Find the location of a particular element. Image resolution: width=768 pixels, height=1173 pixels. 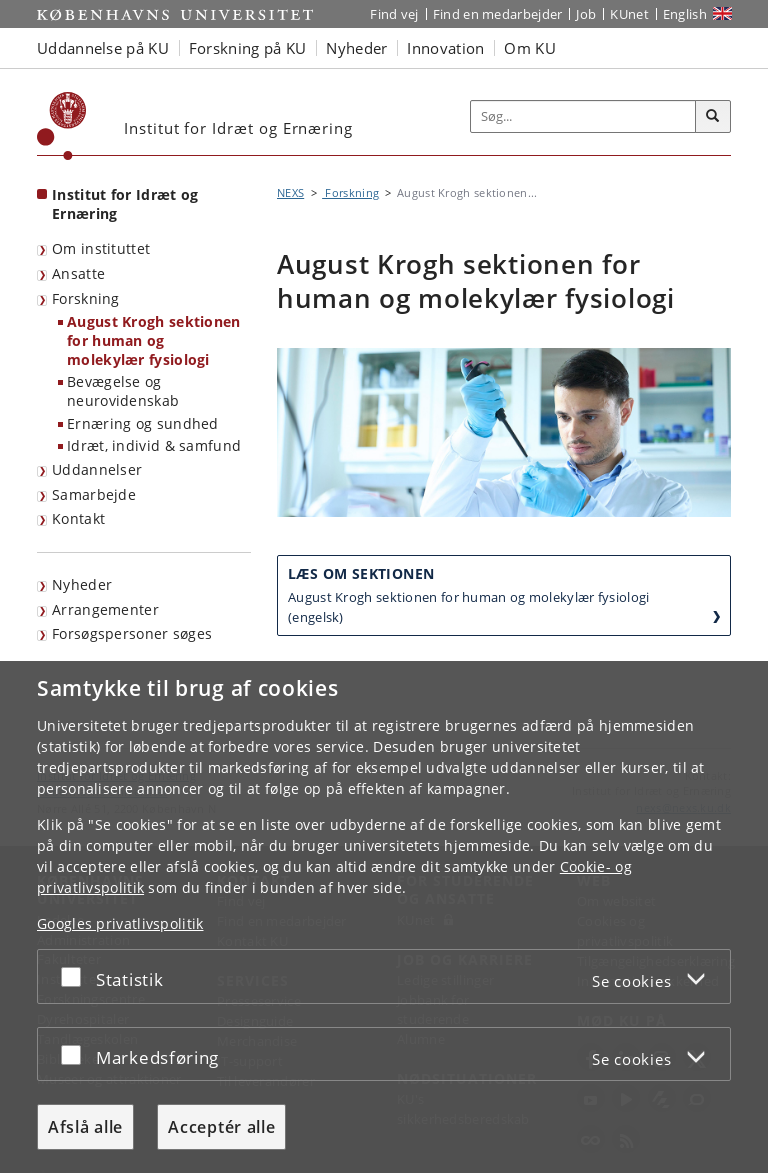

Googles privatlivspolitik is located at coordinates (120, 923).